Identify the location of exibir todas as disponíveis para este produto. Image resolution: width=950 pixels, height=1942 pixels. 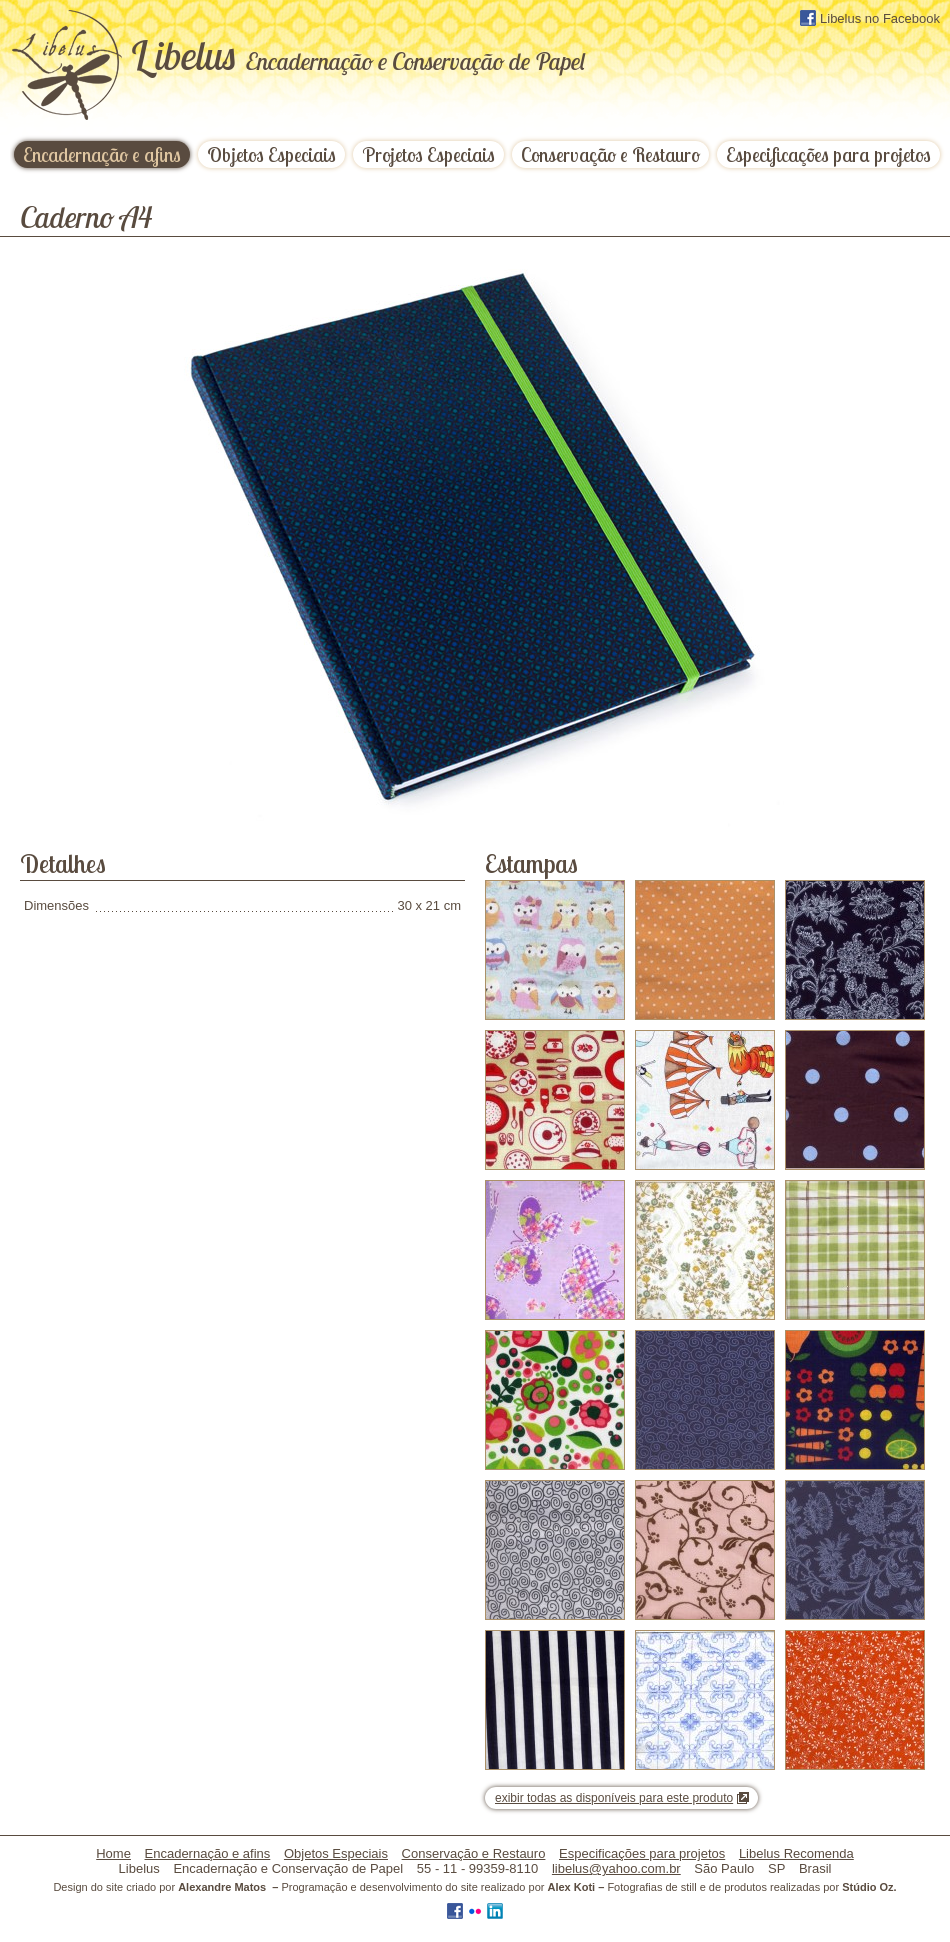
(614, 1798).